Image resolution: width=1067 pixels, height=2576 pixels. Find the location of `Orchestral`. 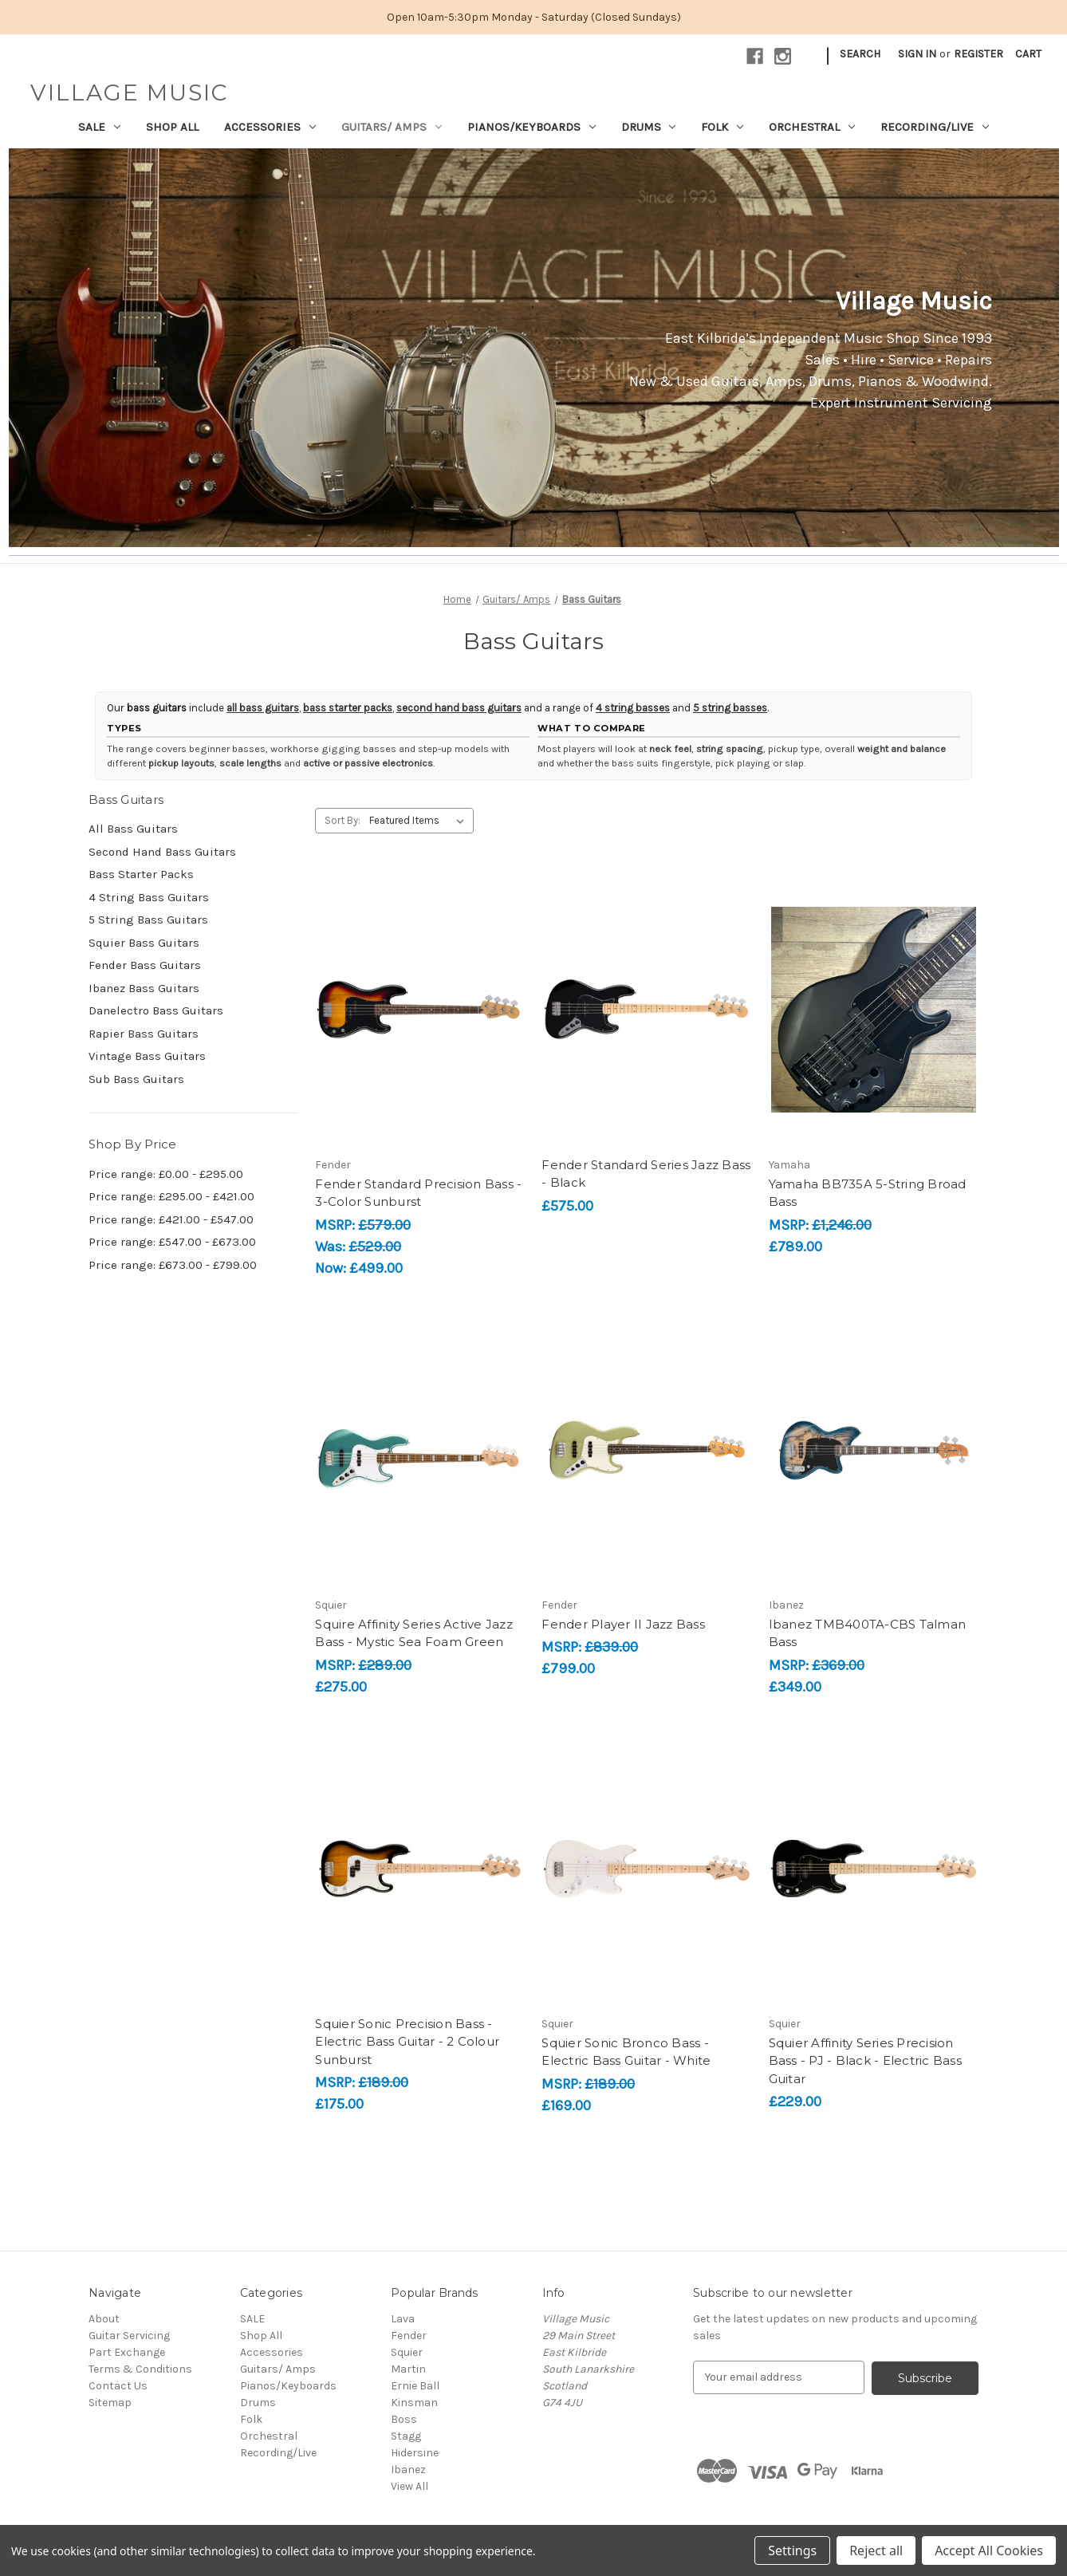

Orchestral is located at coordinates (812, 127).